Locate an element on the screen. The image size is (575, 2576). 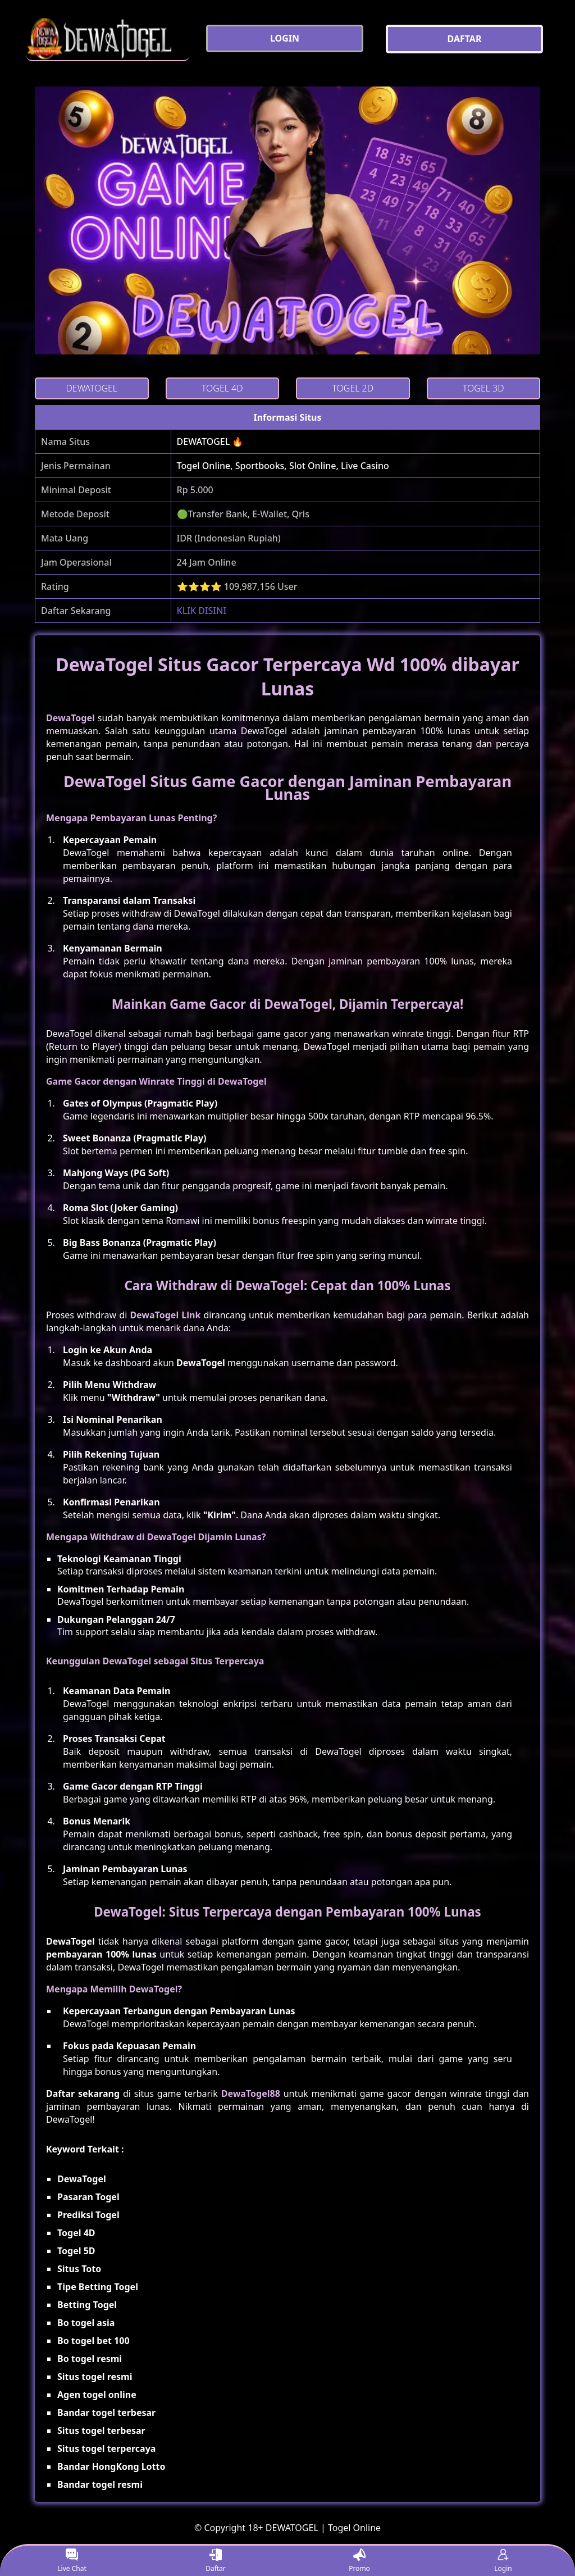
Togel Online, Sportbooks, Slot Online, Live Casino is located at coordinates (283, 465).